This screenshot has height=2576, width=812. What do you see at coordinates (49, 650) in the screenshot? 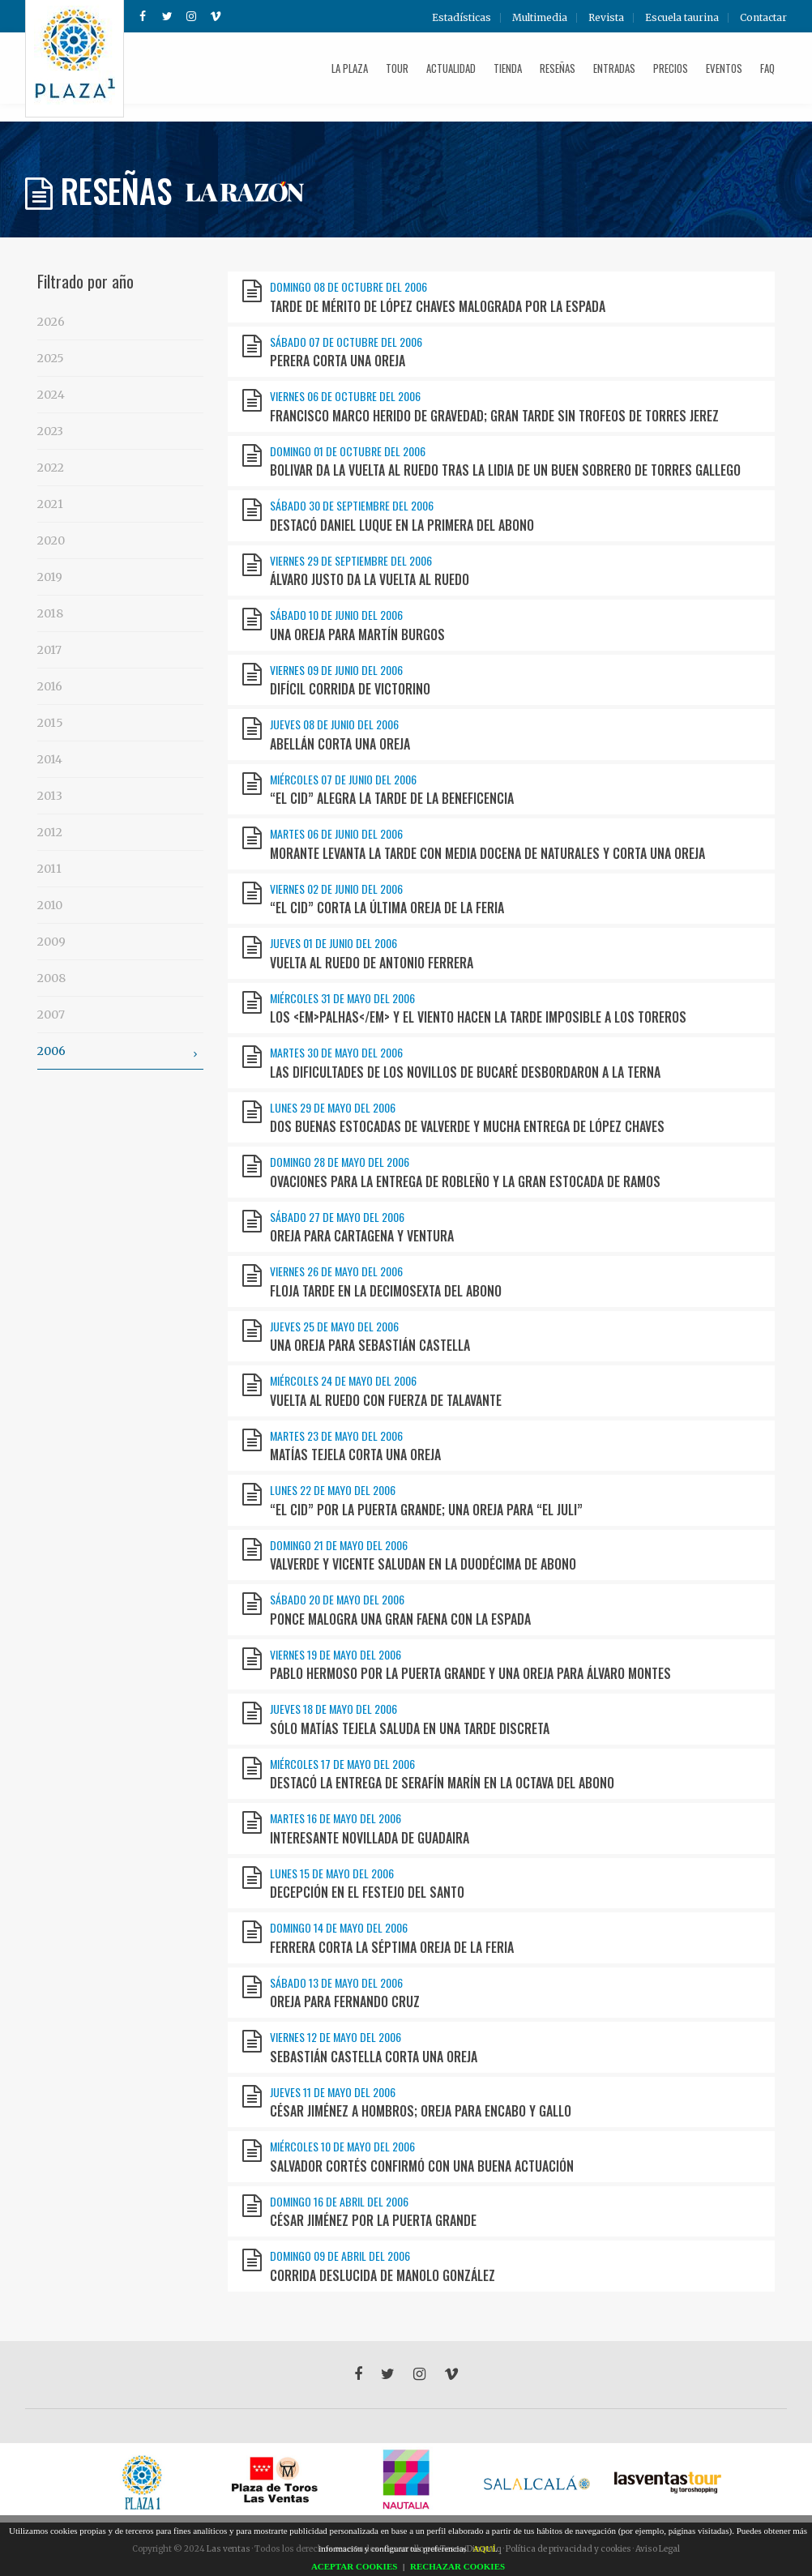
I see `2017` at bounding box center [49, 650].